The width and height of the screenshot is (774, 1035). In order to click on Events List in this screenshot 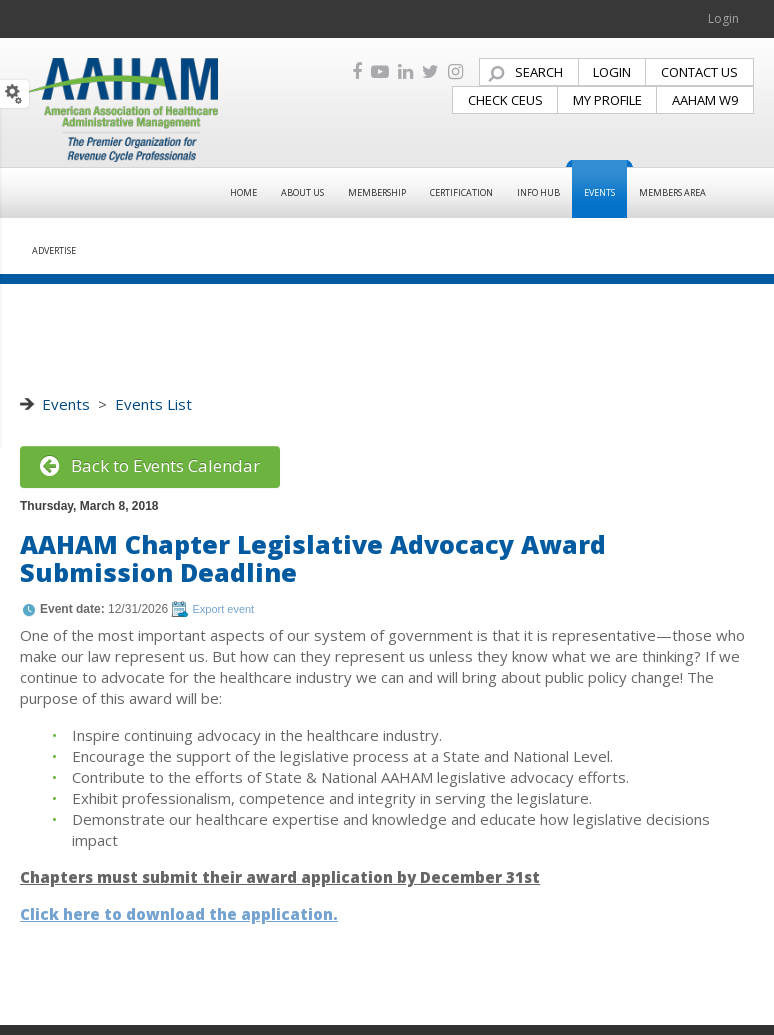, I will do `click(153, 404)`.